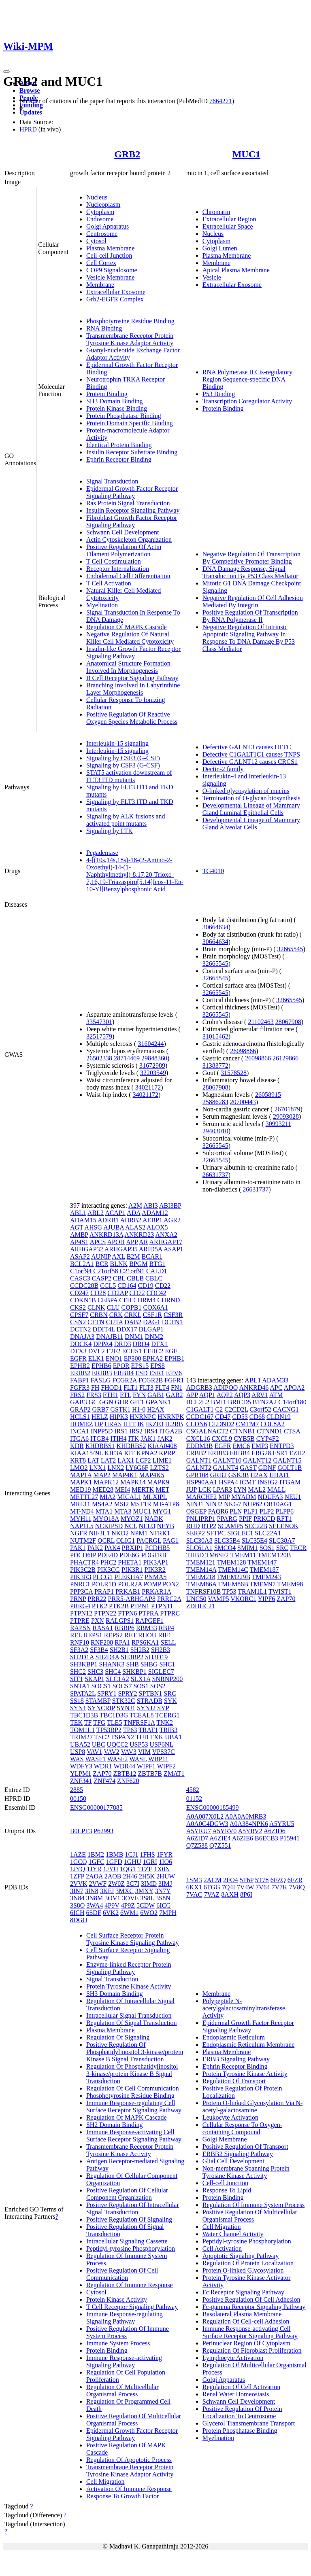  Describe the element at coordinates (84, 1664) in the screenshot. I see `SH3KBP1` at that location.